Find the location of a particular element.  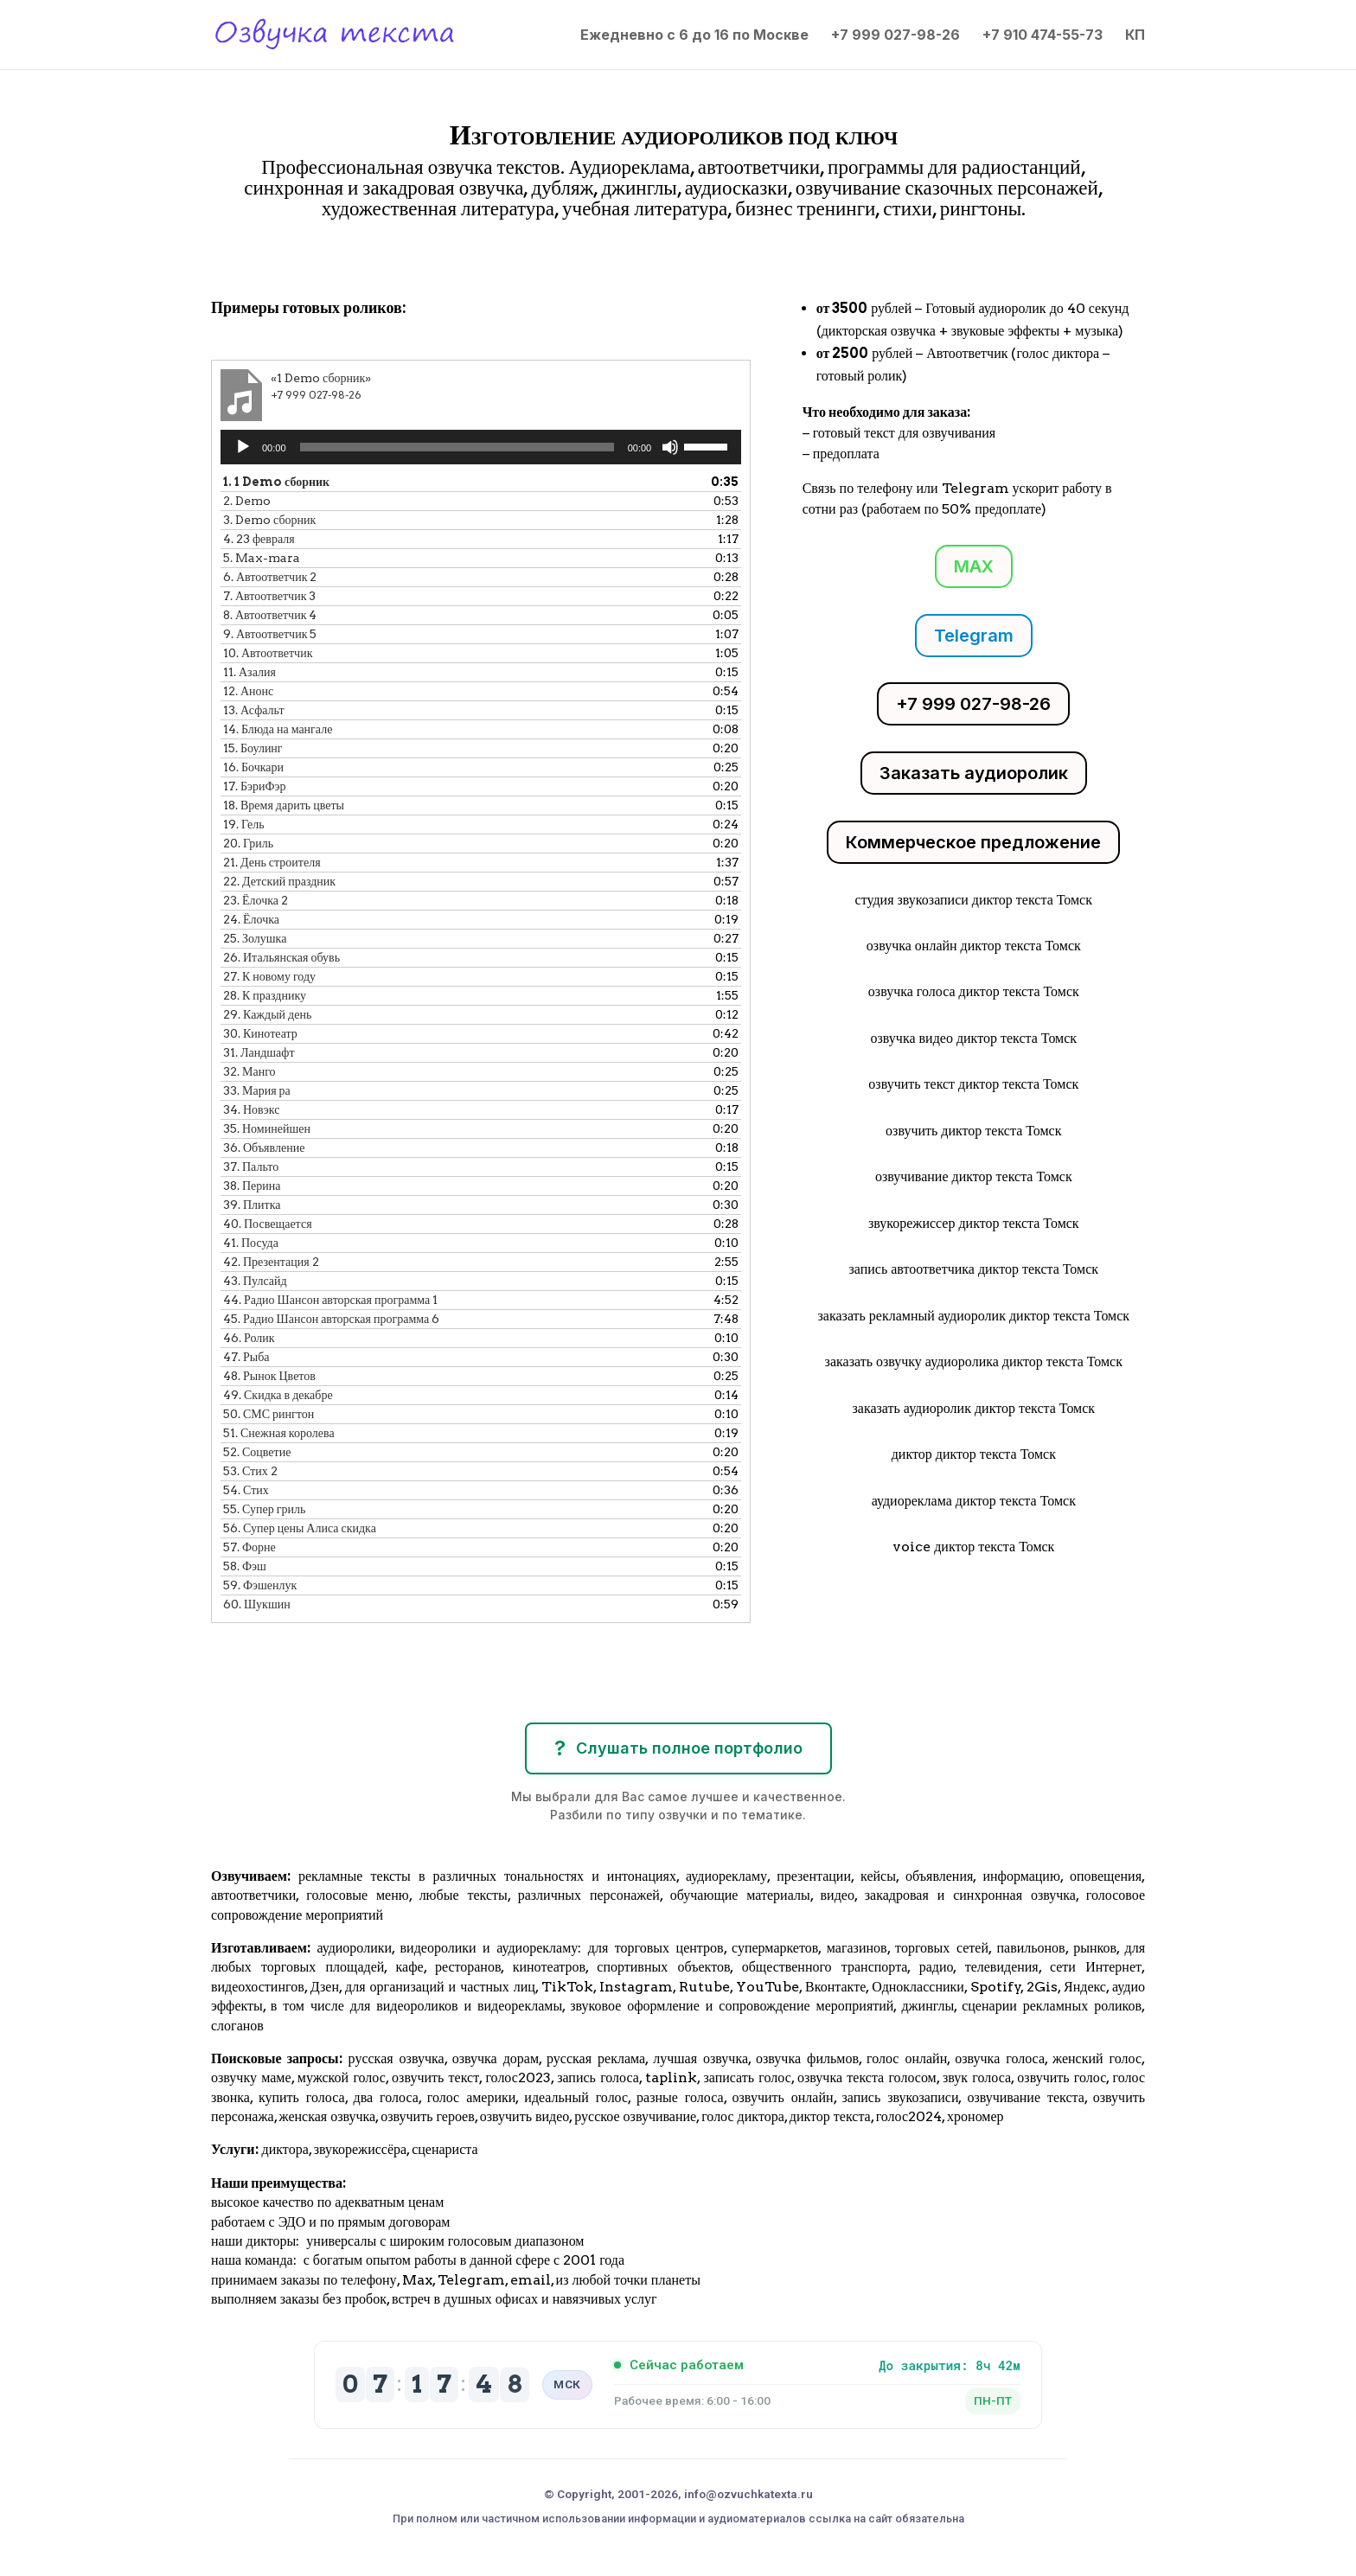

Вконтакте is located at coordinates (835, 1986).